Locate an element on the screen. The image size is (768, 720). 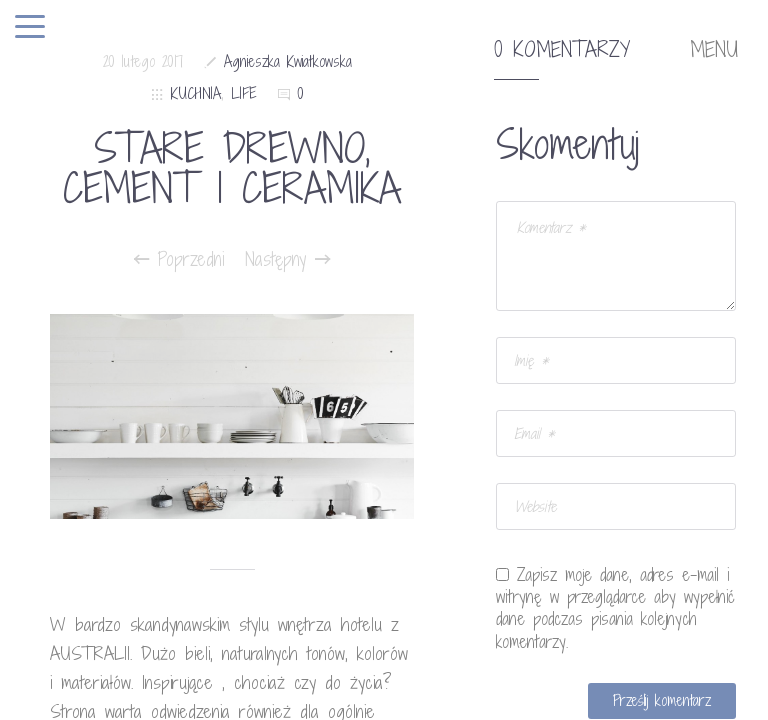
Następny is located at coordinates (287, 259).